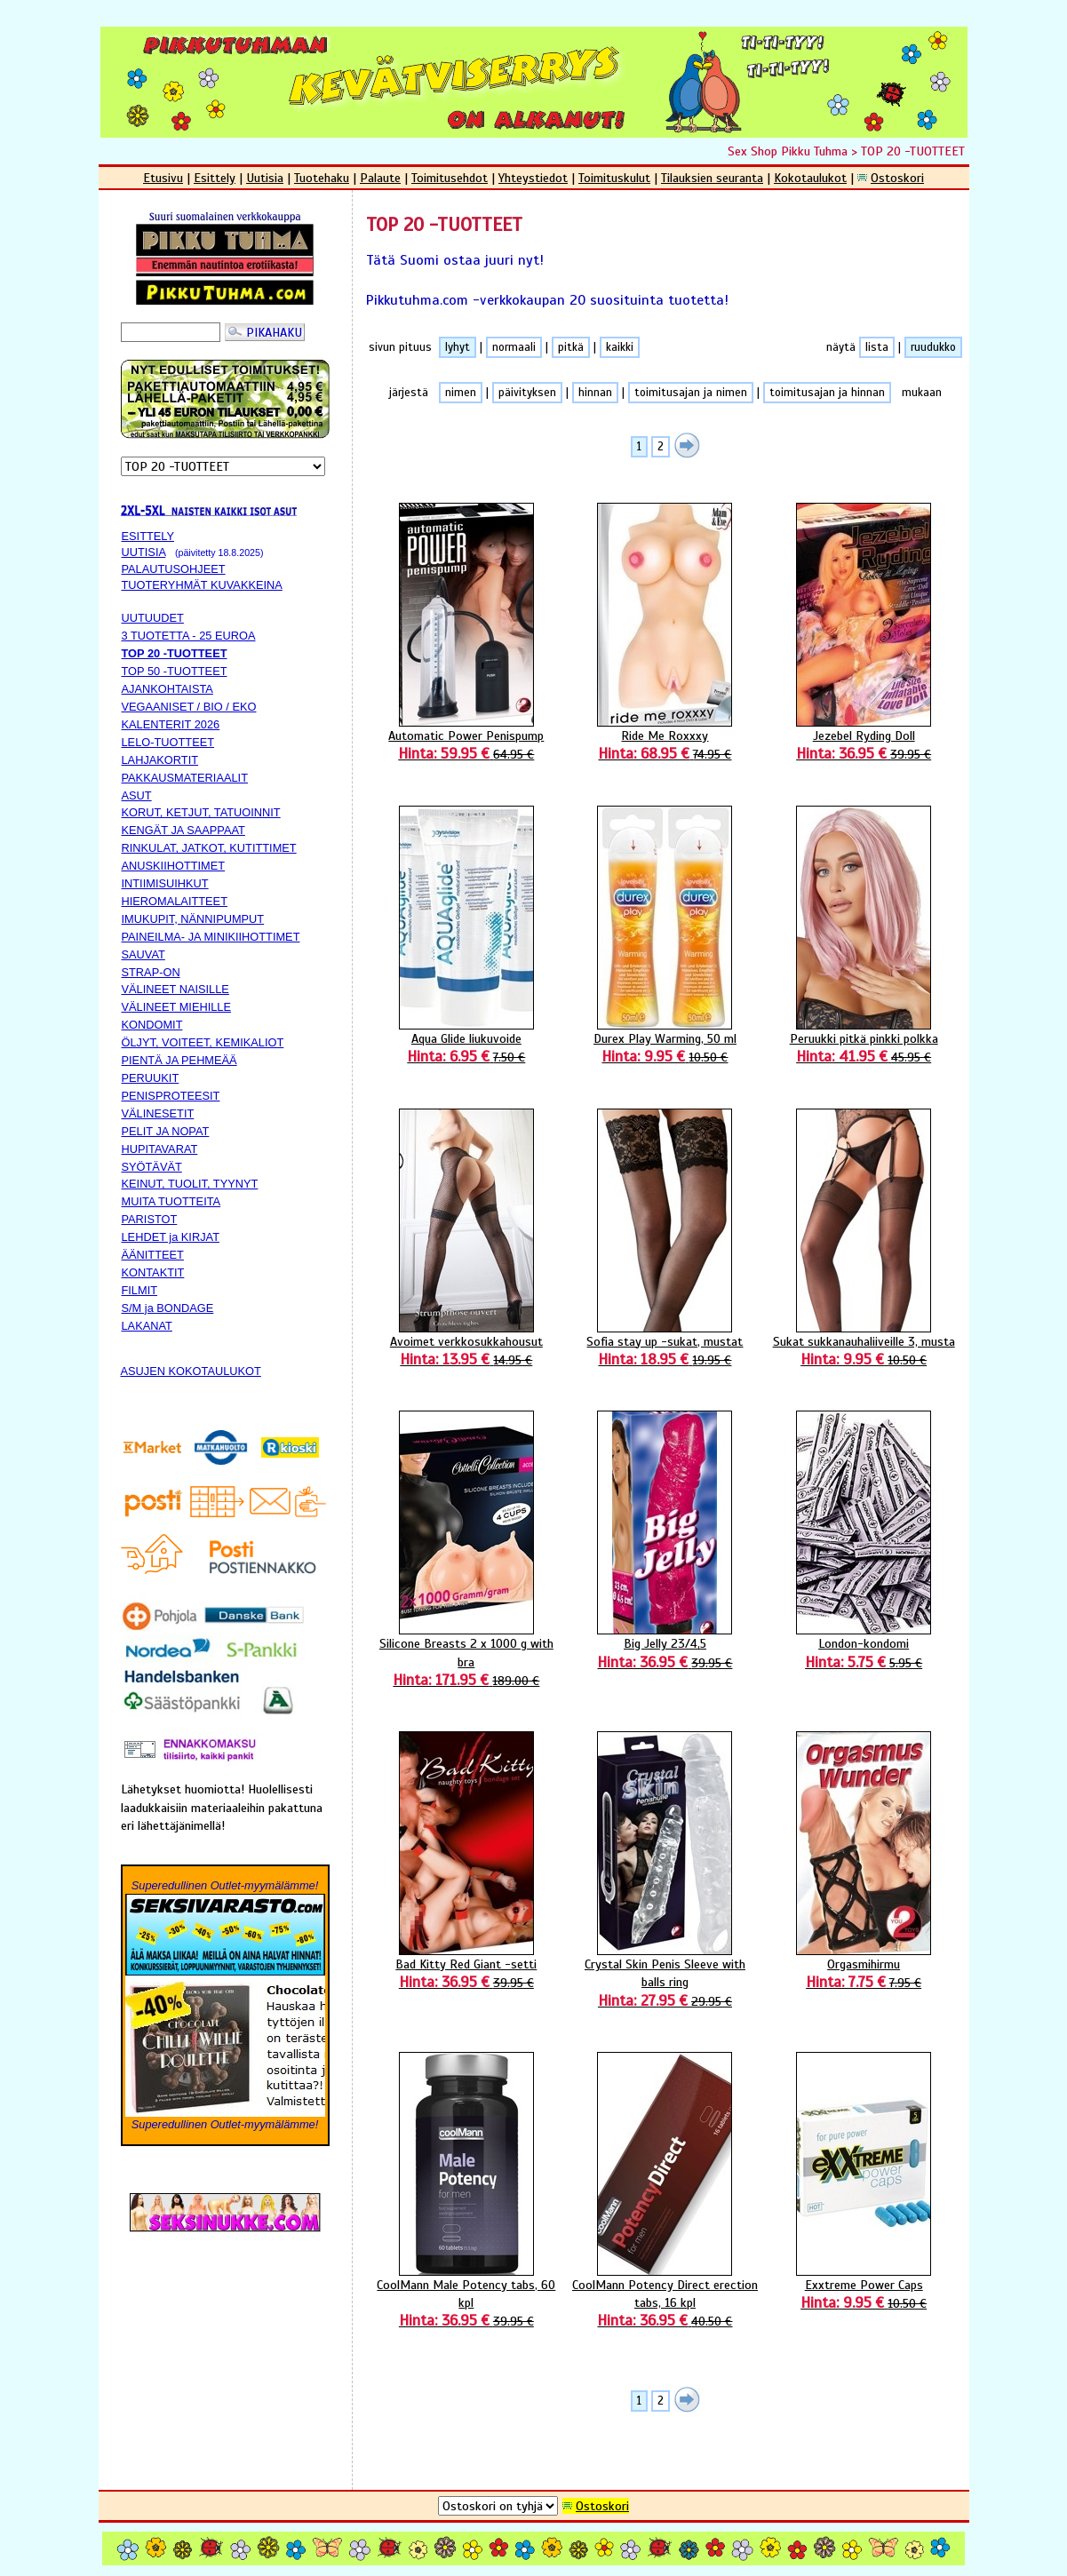  What do you see at coordinates (466, 1661) in the screenshot?
I see `Silicone Breasts 2 x 1000 g with bra` at bounding box center [466, 1661].